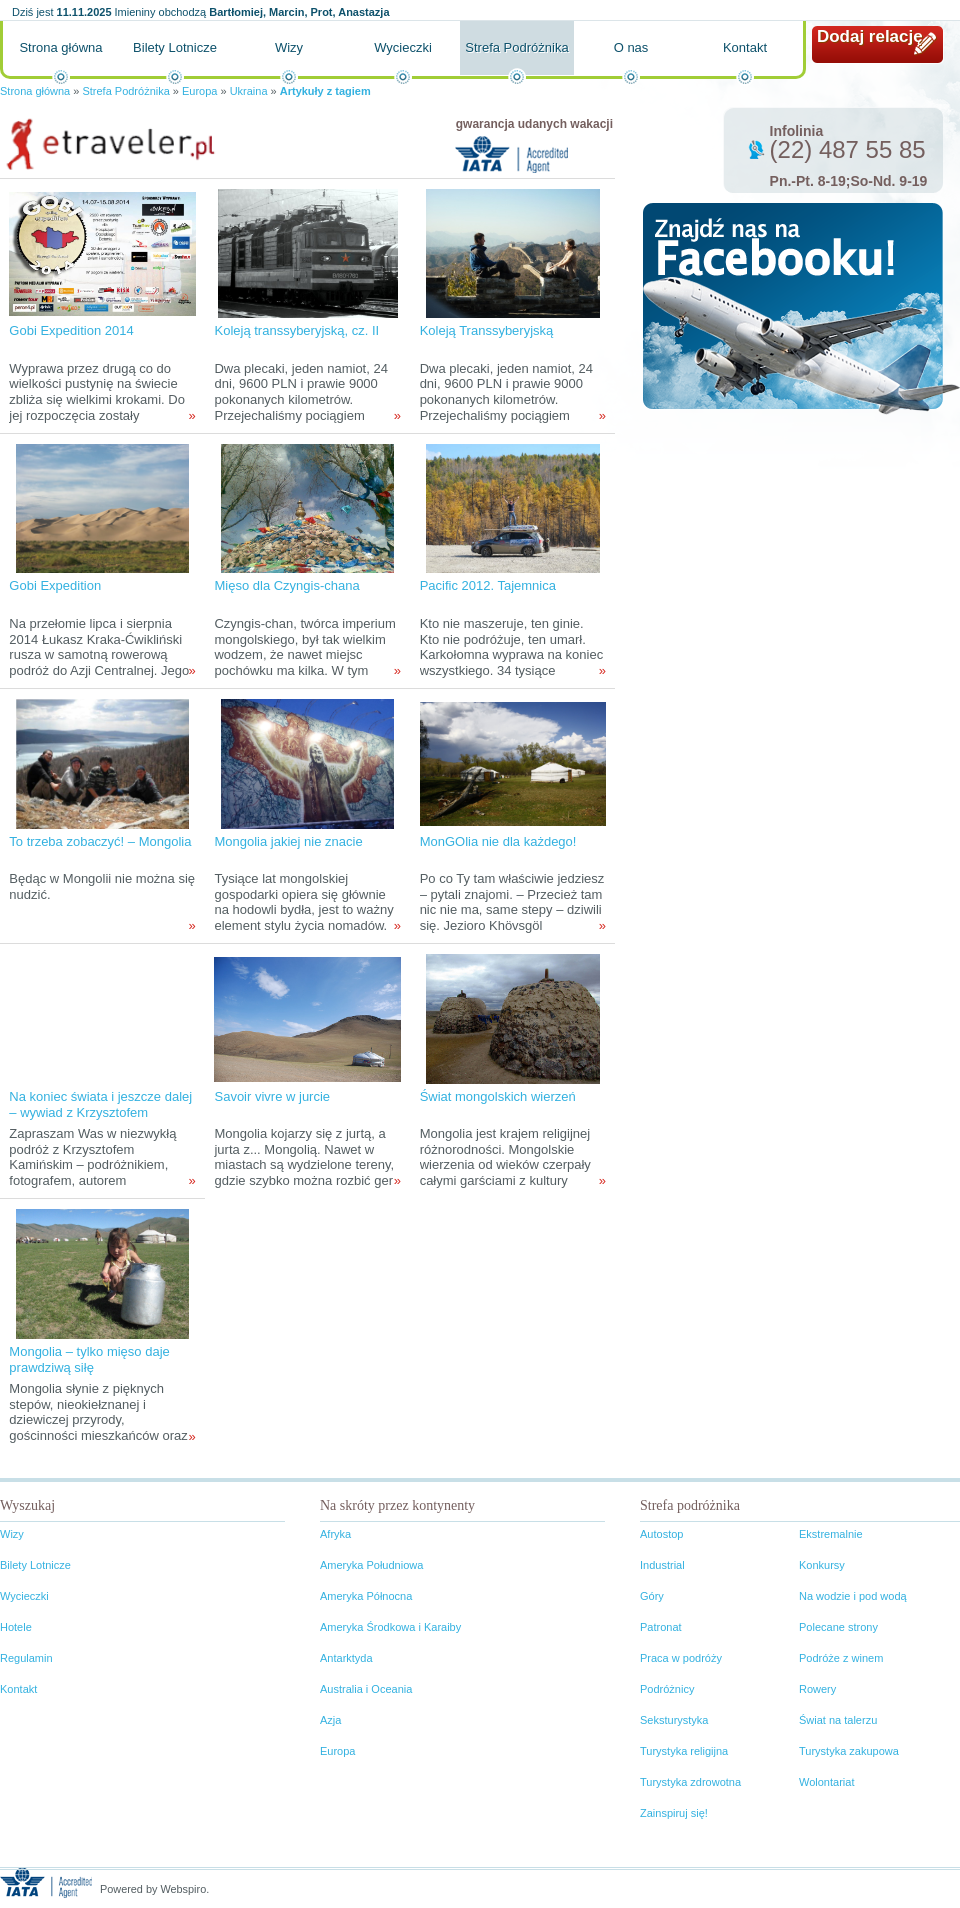 Image resolution: width=960 pixels, height=1908 pixels. What do you see at coordinates (831, 1534) in the screenshot?
I see `Ekstremalnie` at bounding box center [831, 1534].